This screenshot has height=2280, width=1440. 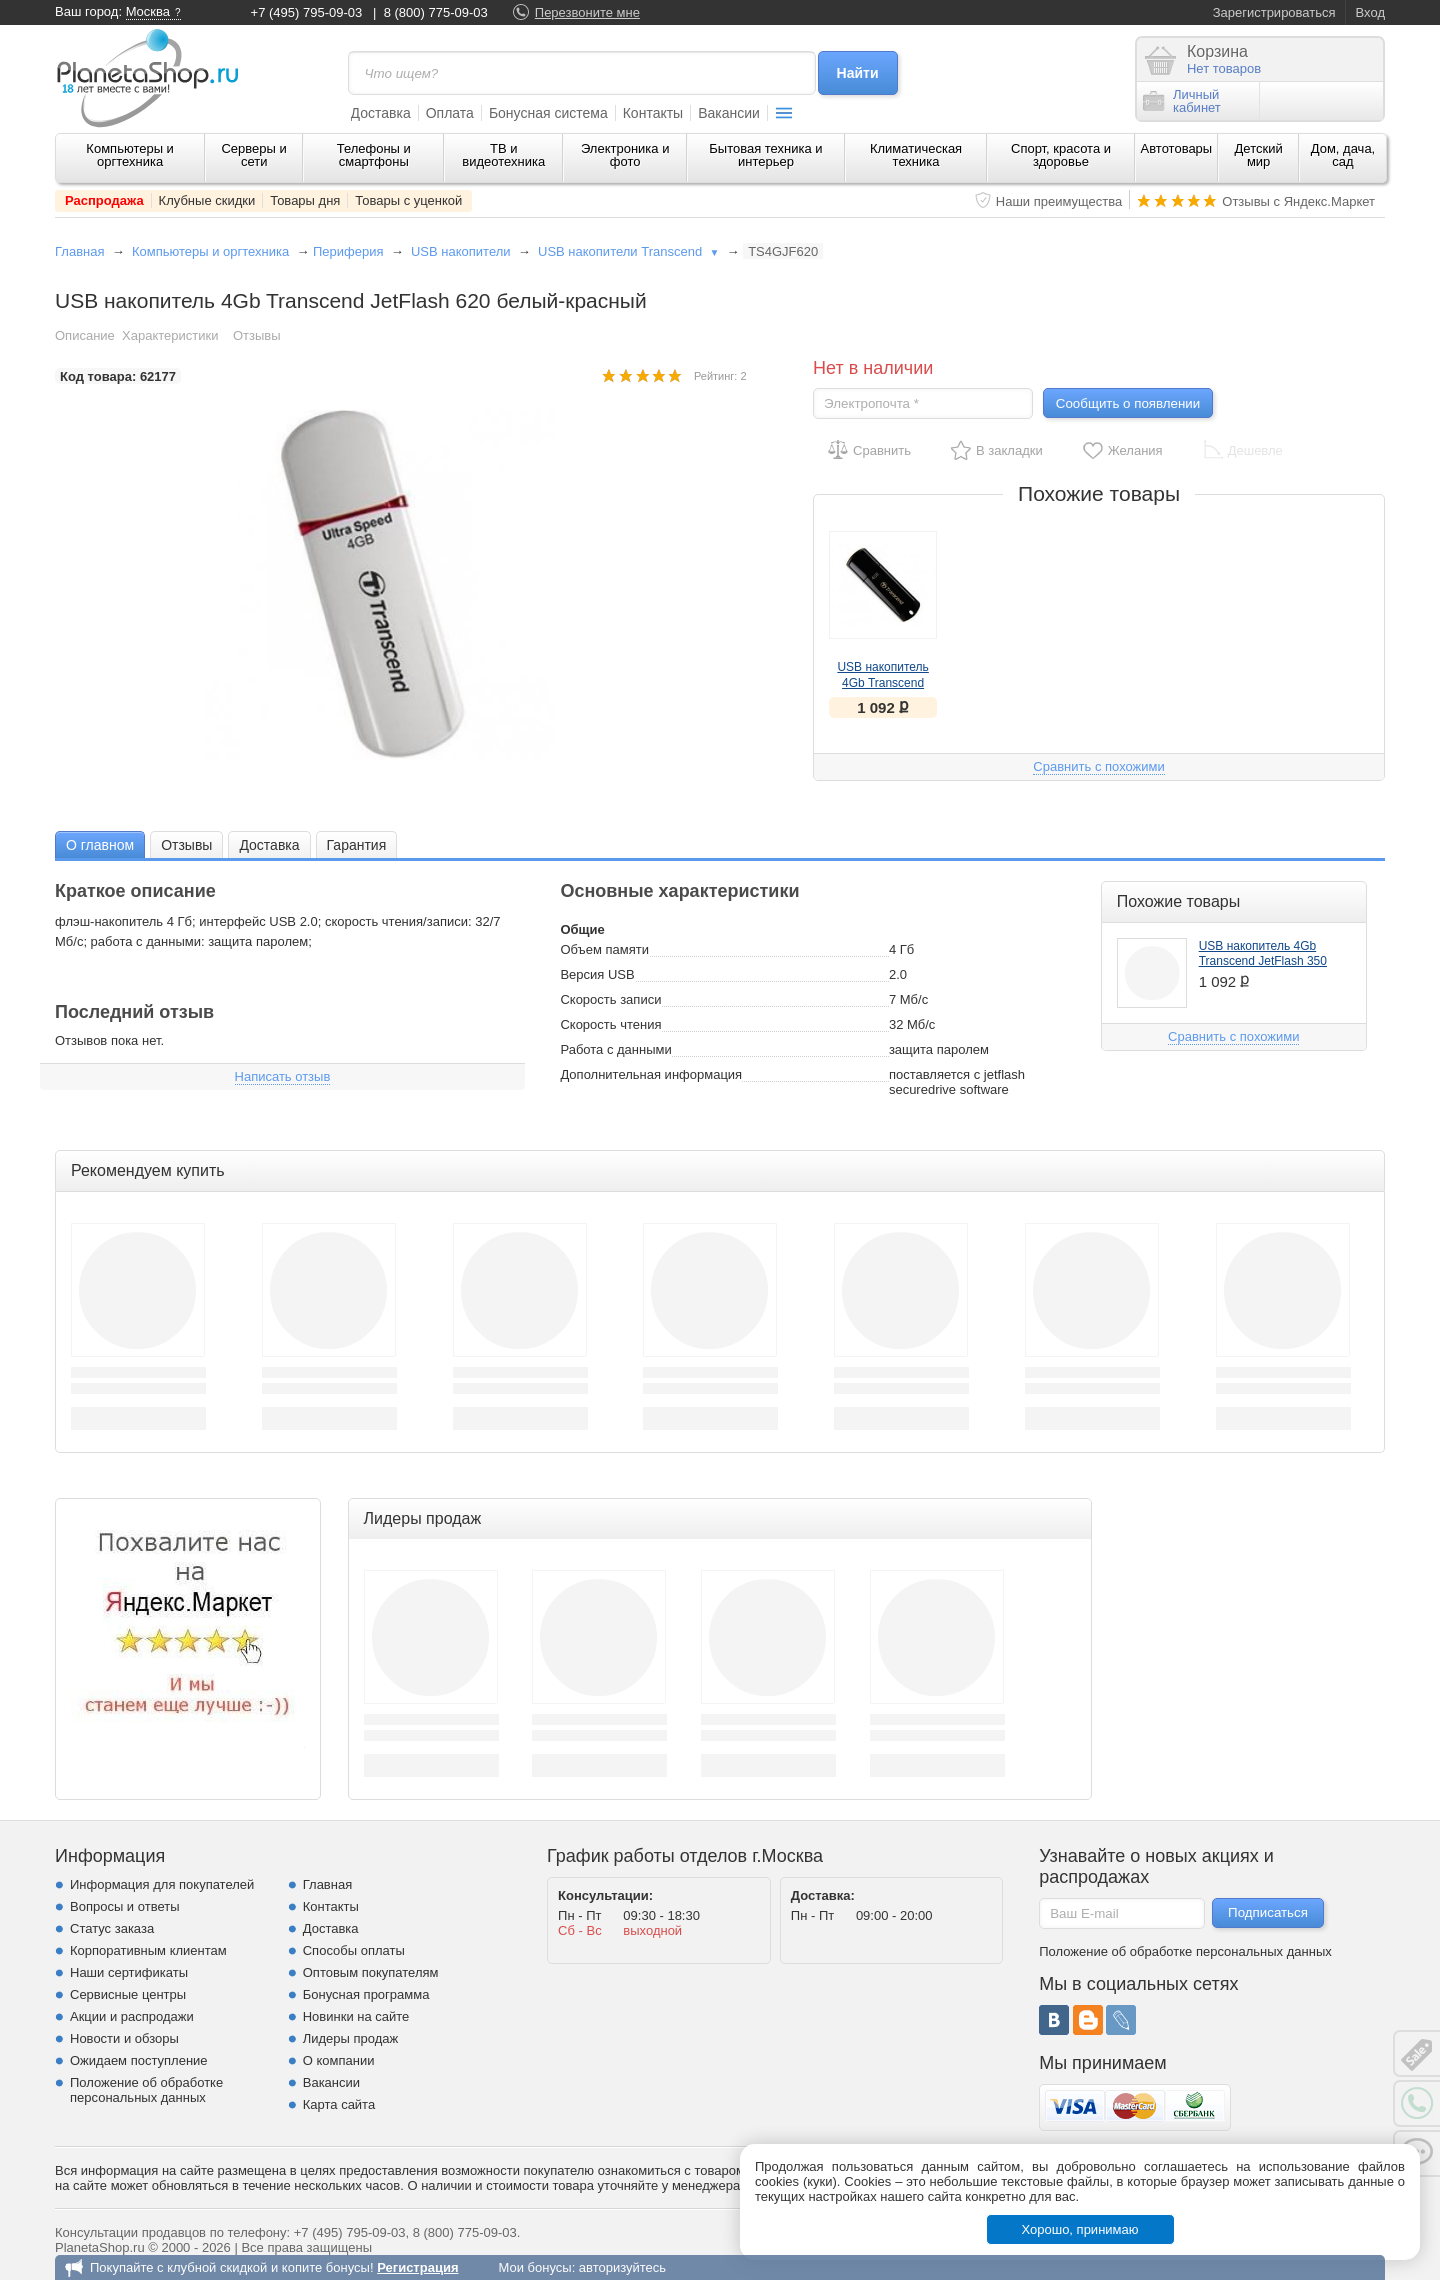 What do you see at coordinates (371, 1972) in the screenshot?
I see `Оптовым покупателям` at bounding box center [371, 1972].